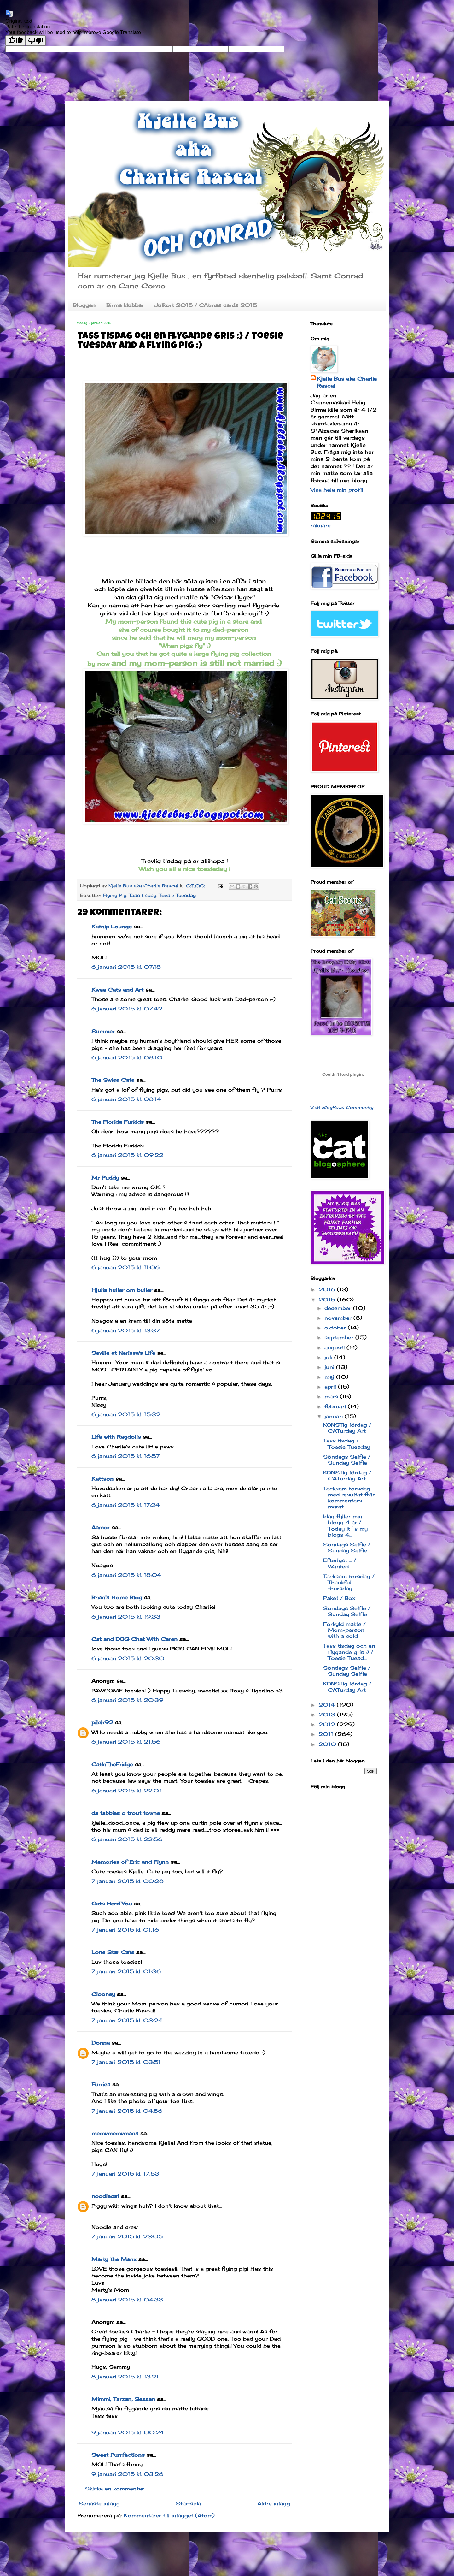 This screenshot has width=454, height=2576. Describe the element at coordinates (205, 305) in the screenshot. I see `Julkort 2015 / CAtmas cards 2015` at that location.